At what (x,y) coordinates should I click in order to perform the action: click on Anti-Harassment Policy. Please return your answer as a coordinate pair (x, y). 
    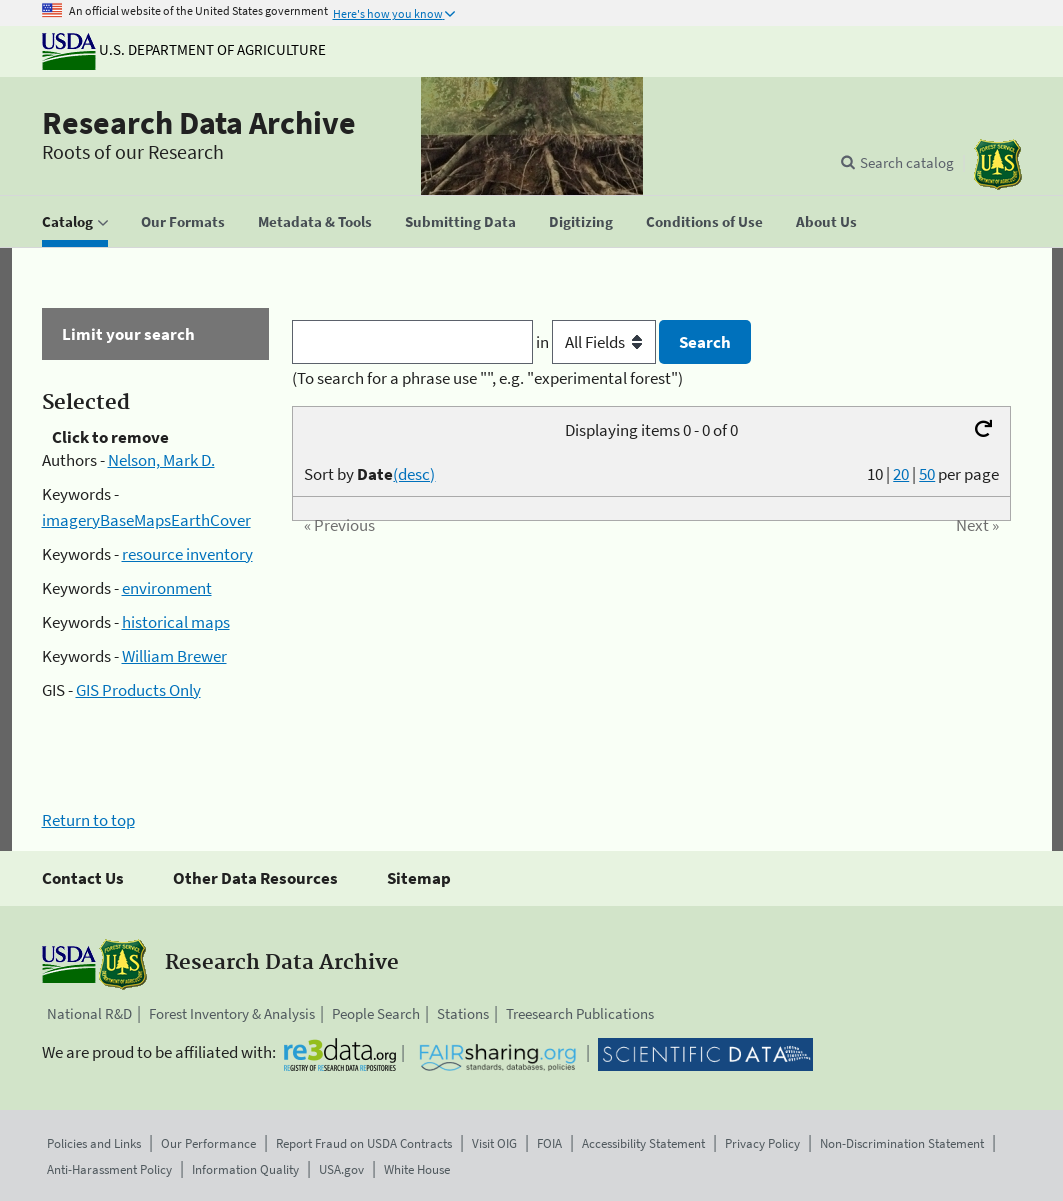
    Looking at the image, I should click on (109, 1169).